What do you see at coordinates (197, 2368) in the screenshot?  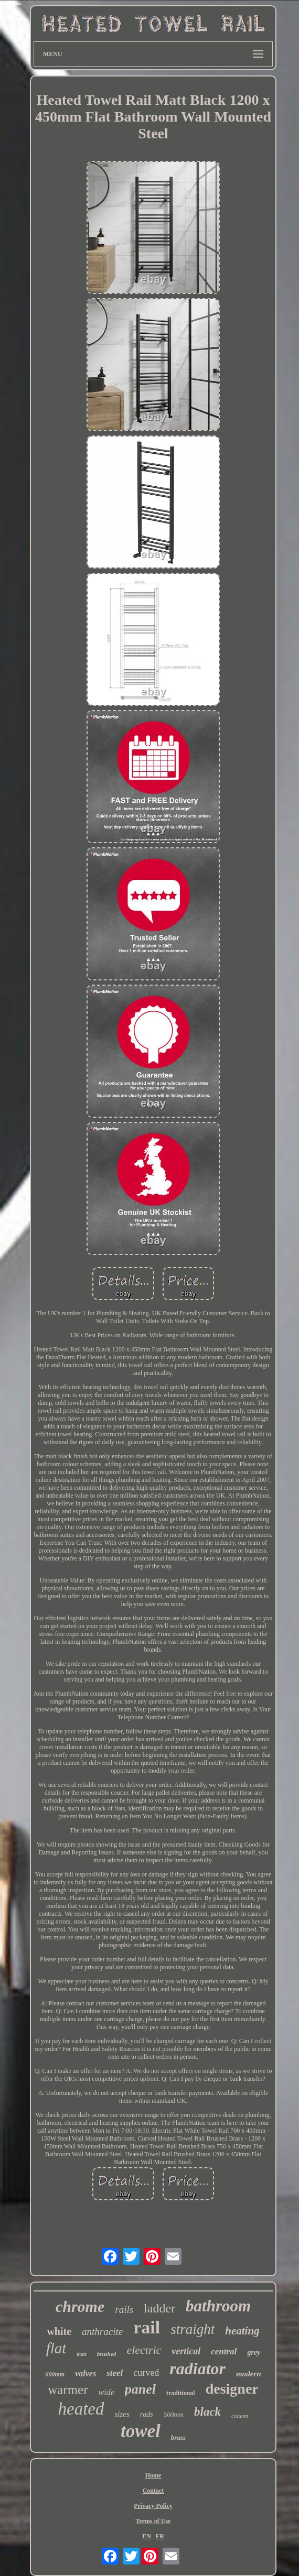 I see `radiator` at bounding box center [197, 2368].